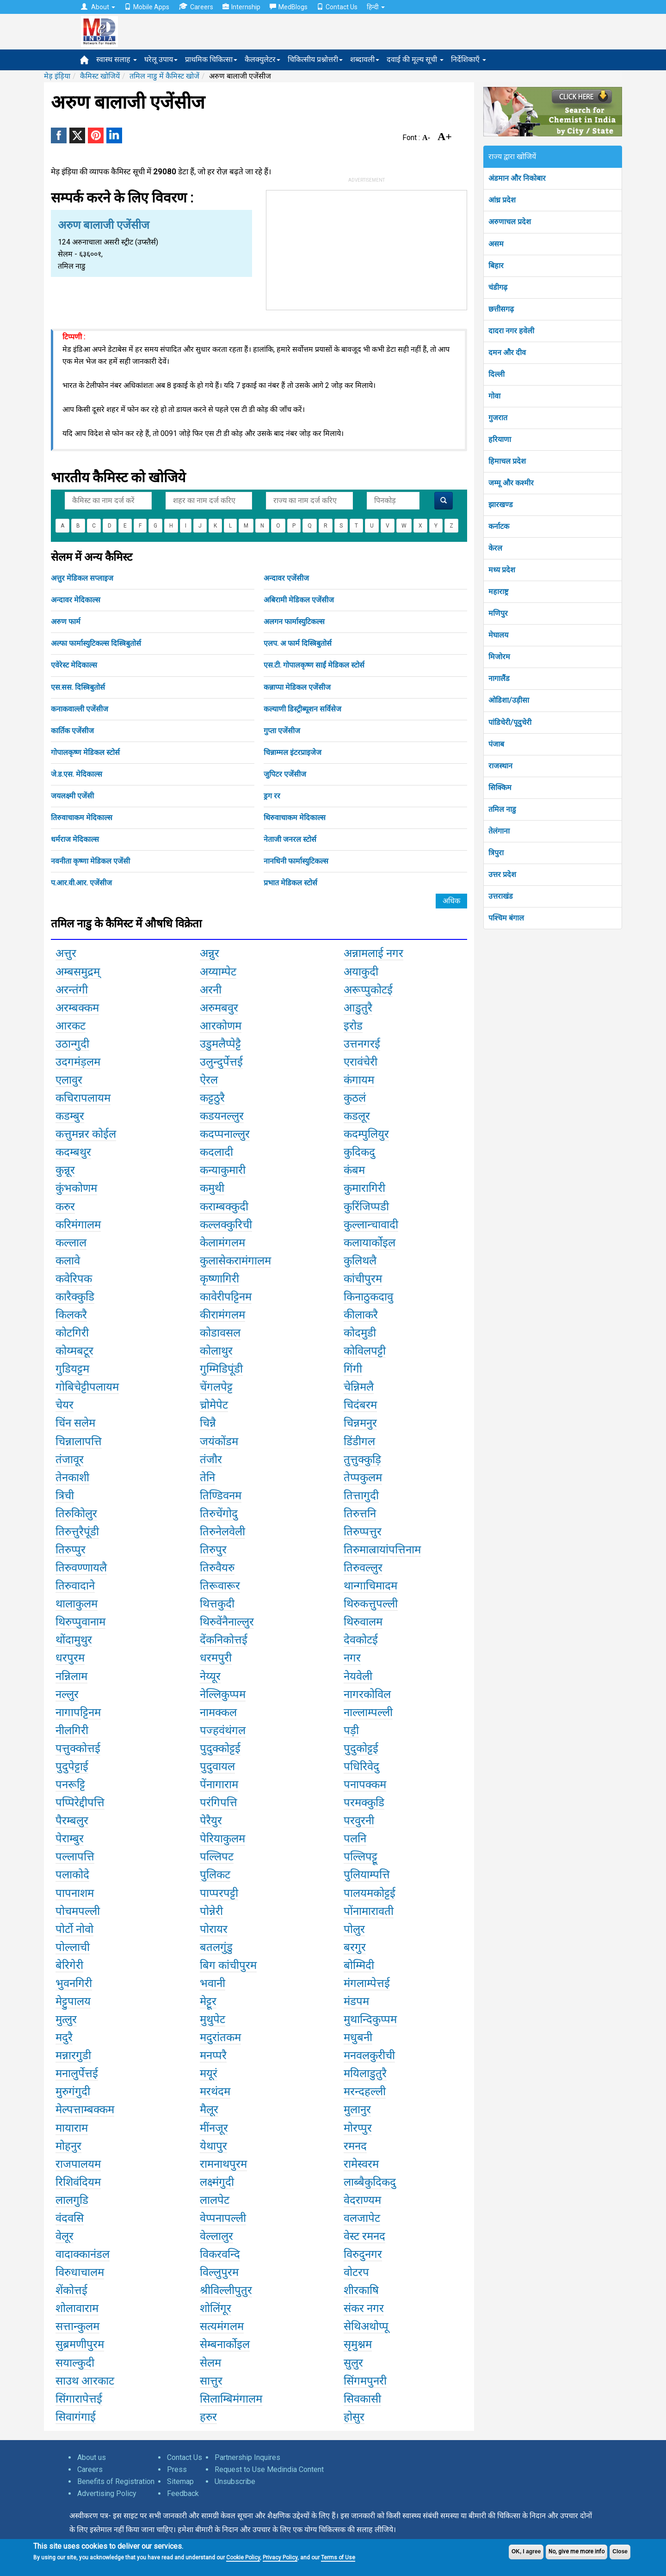  What do you see at coordinates (69, 1079) in the screenshot?
I see `एलावुर` at bounding box center [69, 1079].